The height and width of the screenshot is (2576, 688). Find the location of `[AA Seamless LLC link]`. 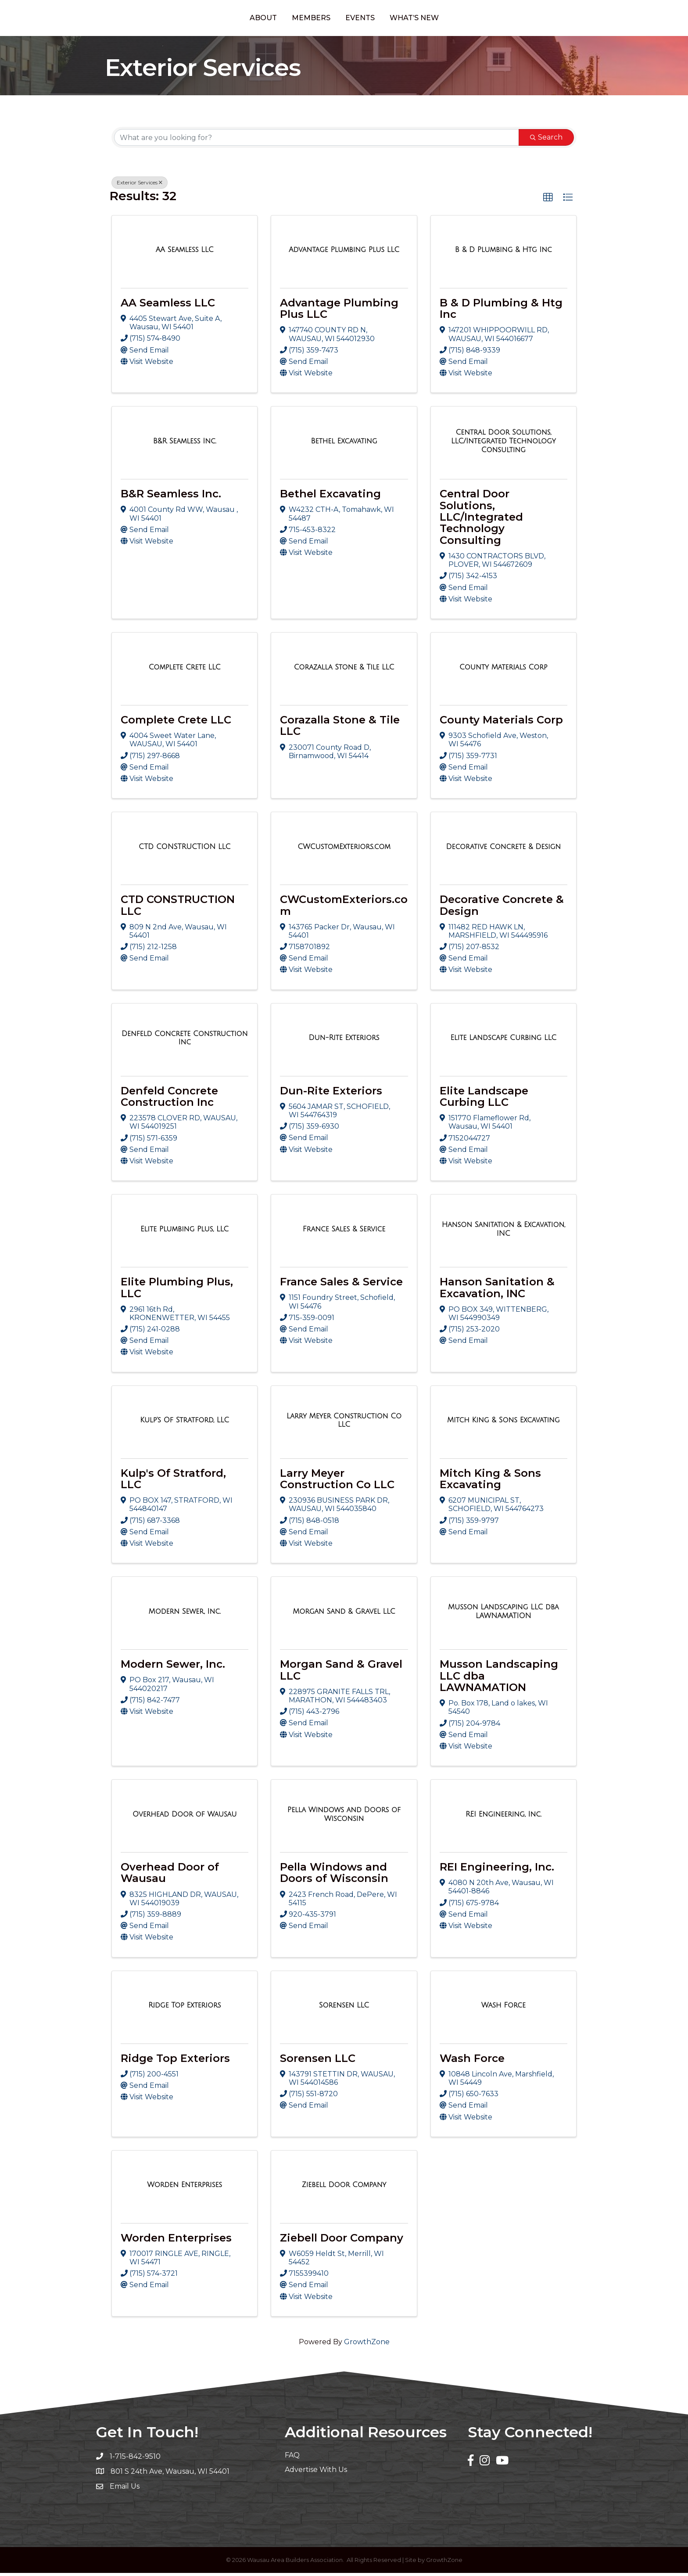

[AA Seamless LLC link] is located at coordinates (185, 253).